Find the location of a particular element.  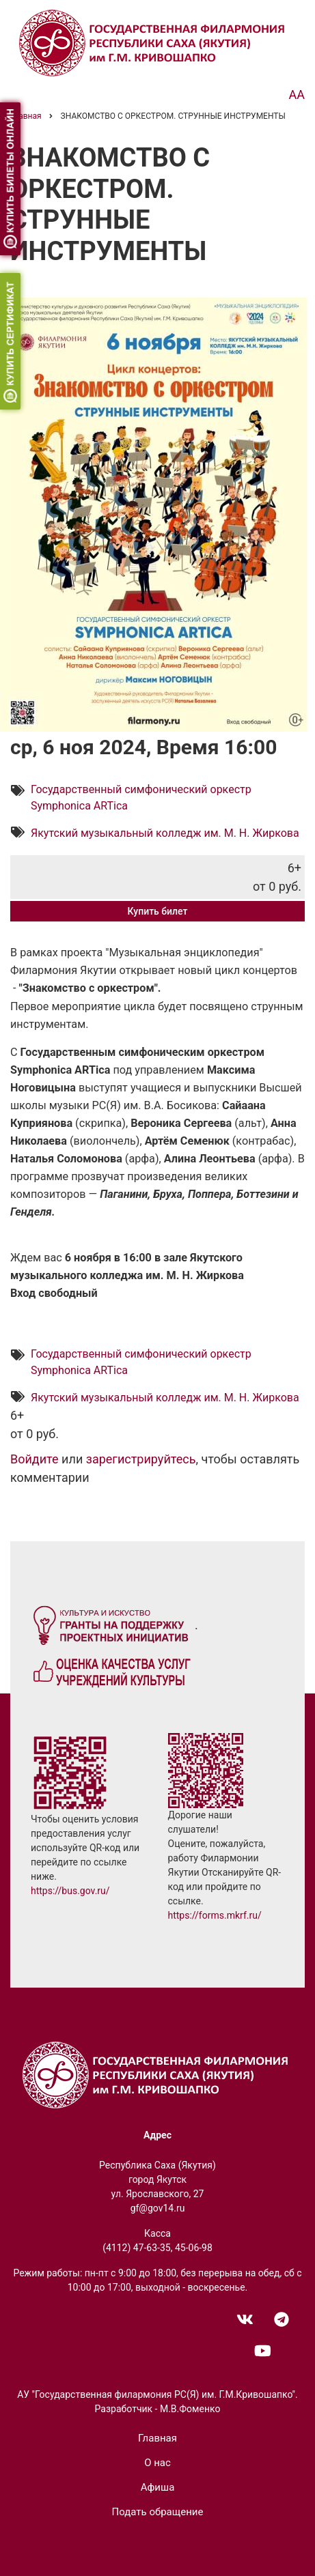

Якутский музыкальный колледж им. М. Н. Жиркова is located at coordinates (165, 833).